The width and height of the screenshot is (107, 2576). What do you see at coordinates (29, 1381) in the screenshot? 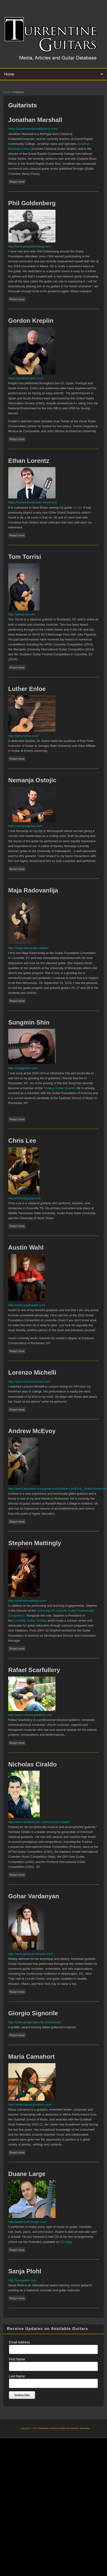
I see `http://www.lorenzomicheli.com/` at bounding box center [29, 1381].